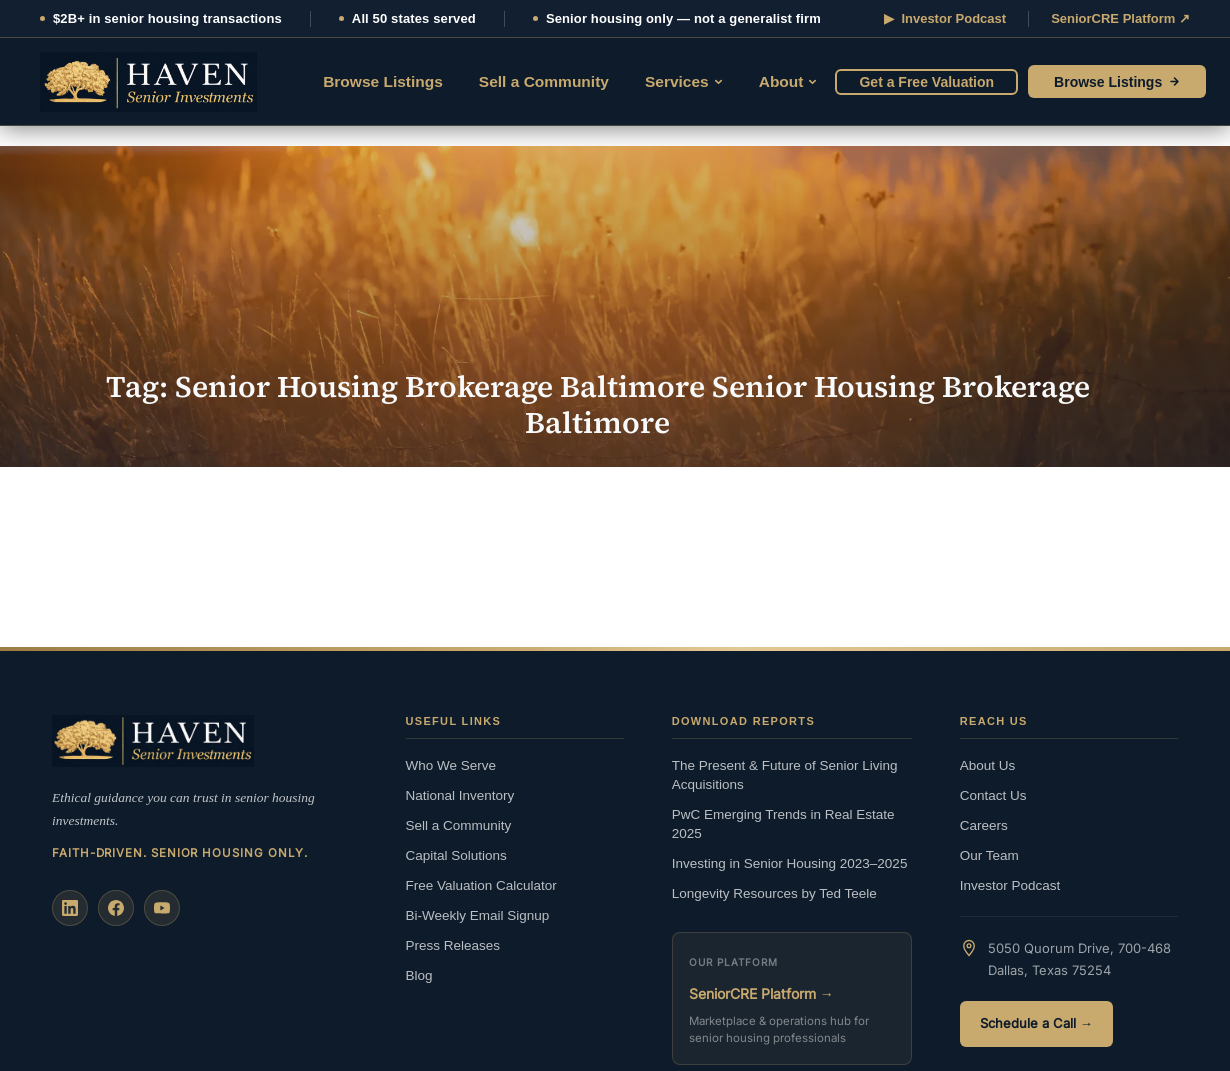  Describe the element at coordinates (1036, 1024) in the screenshot. I see `Schedule a Call →` at that location.